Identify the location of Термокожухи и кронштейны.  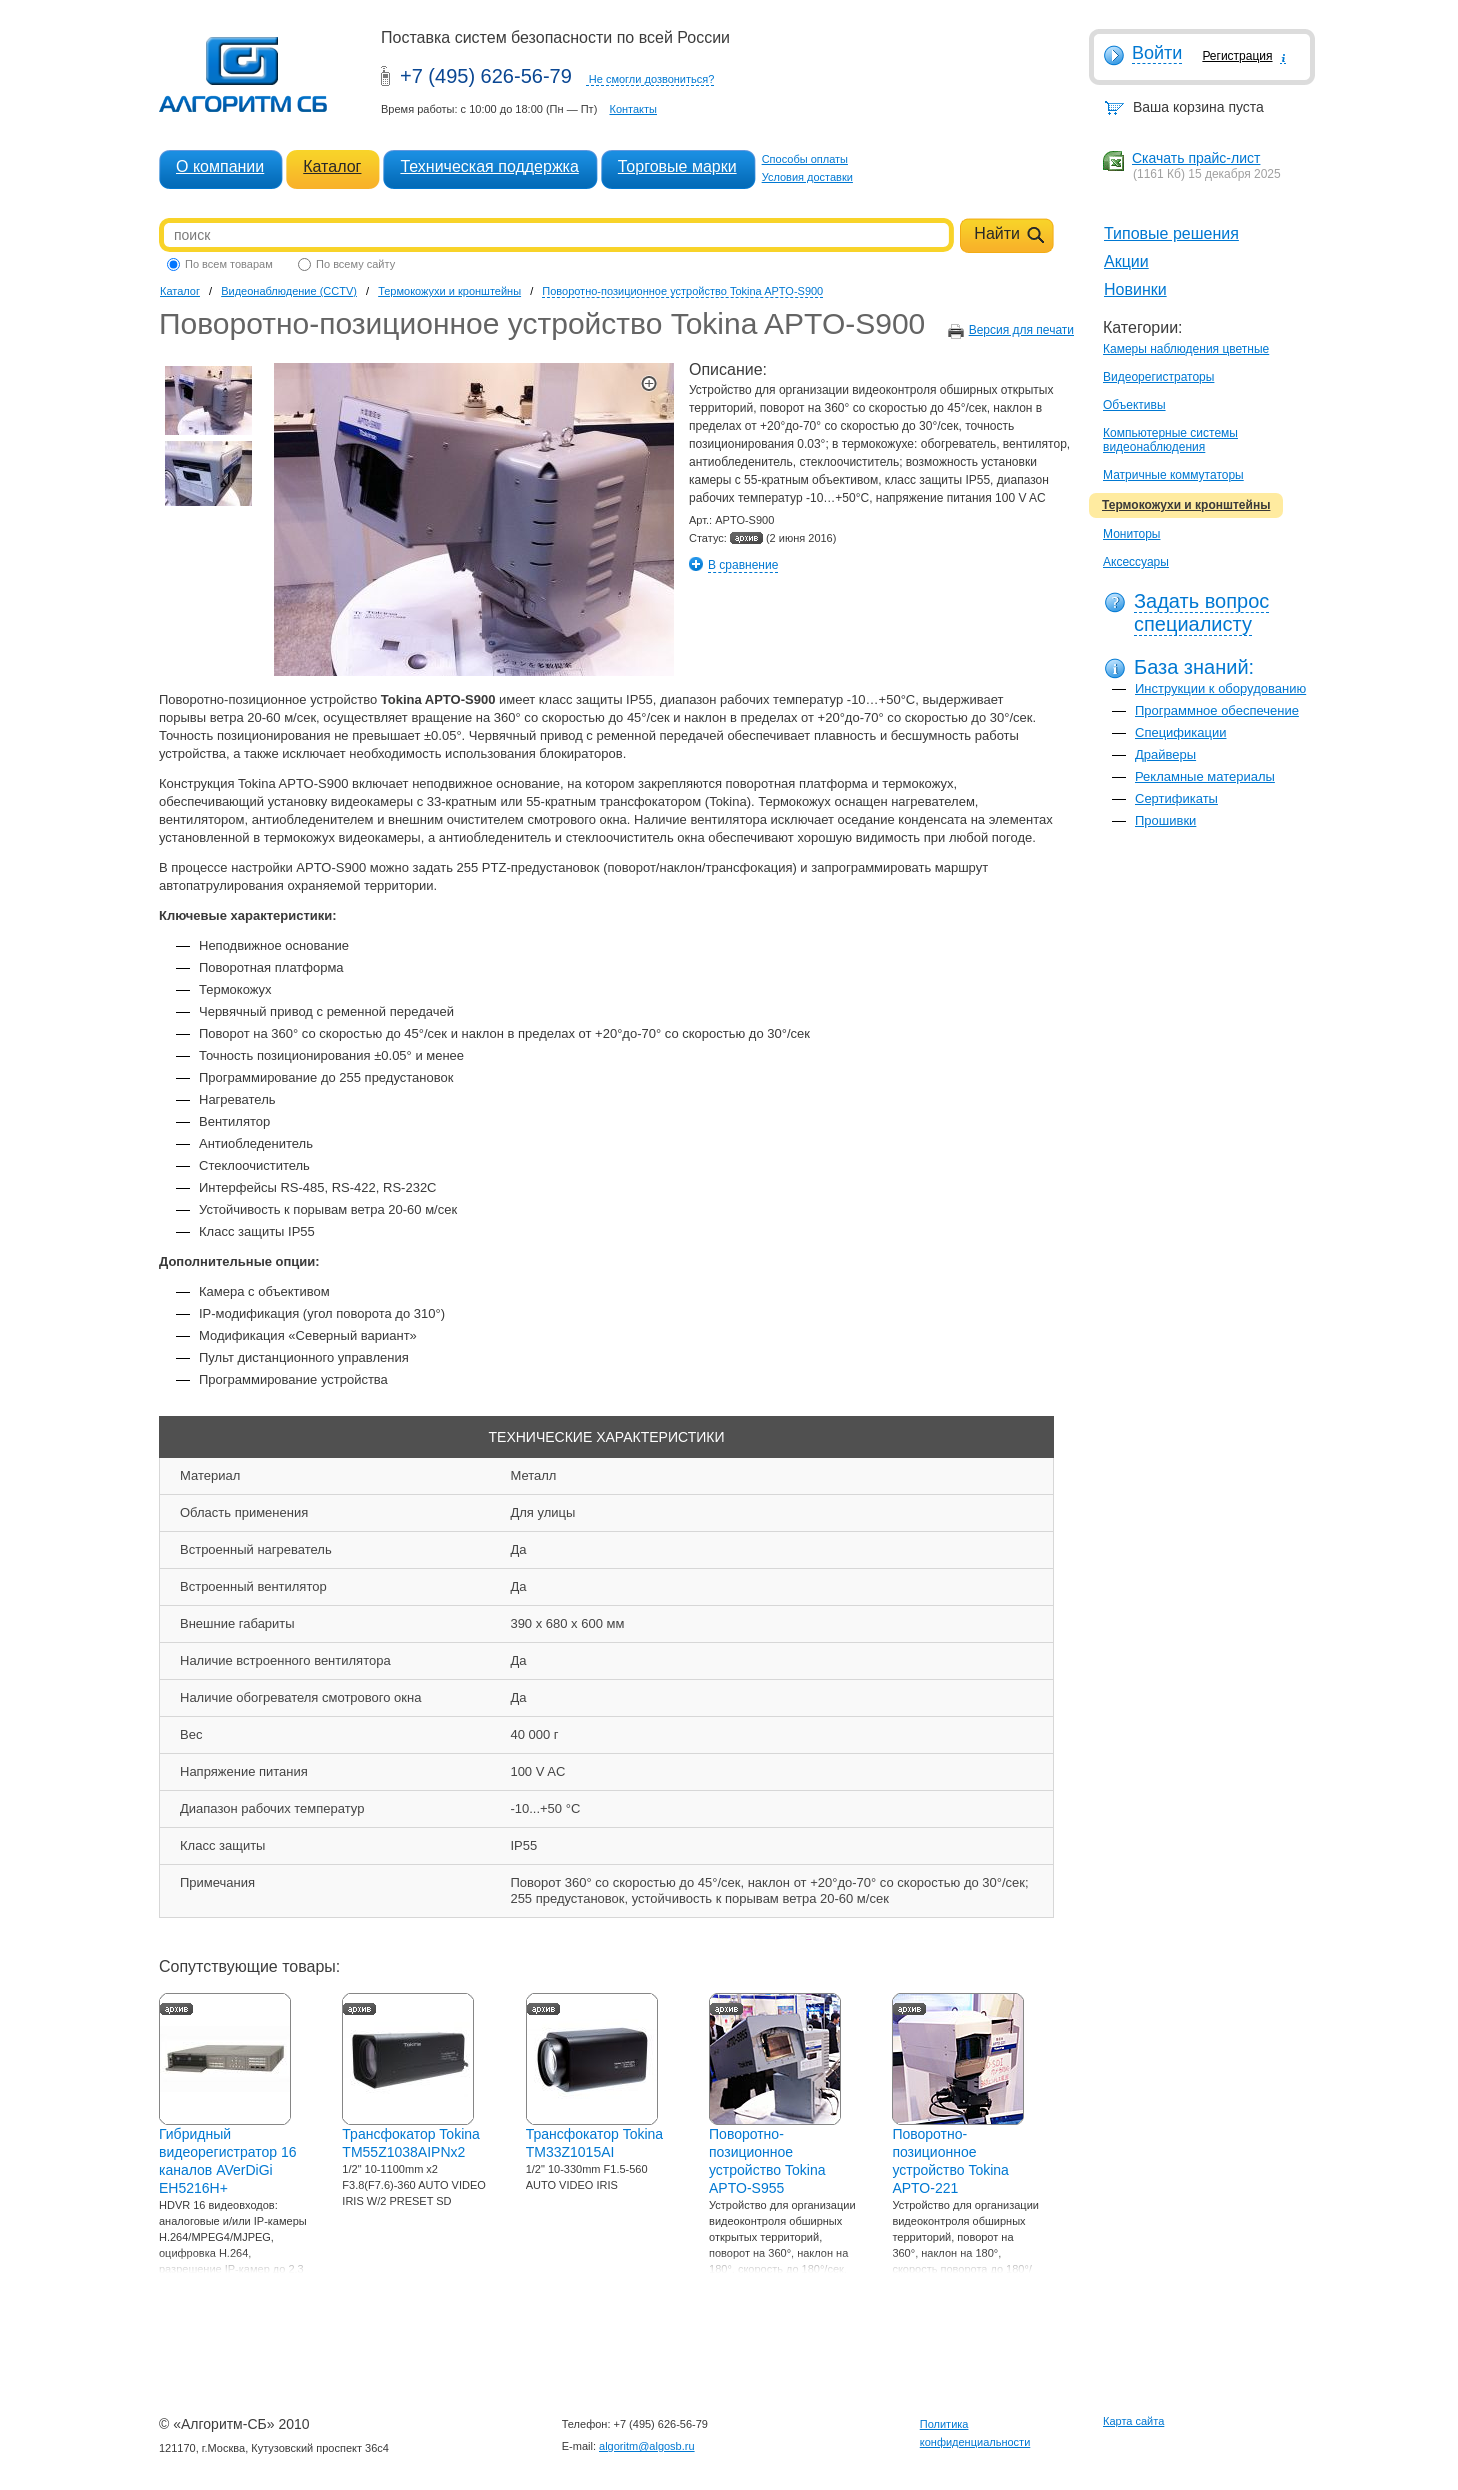
(1186, 505).